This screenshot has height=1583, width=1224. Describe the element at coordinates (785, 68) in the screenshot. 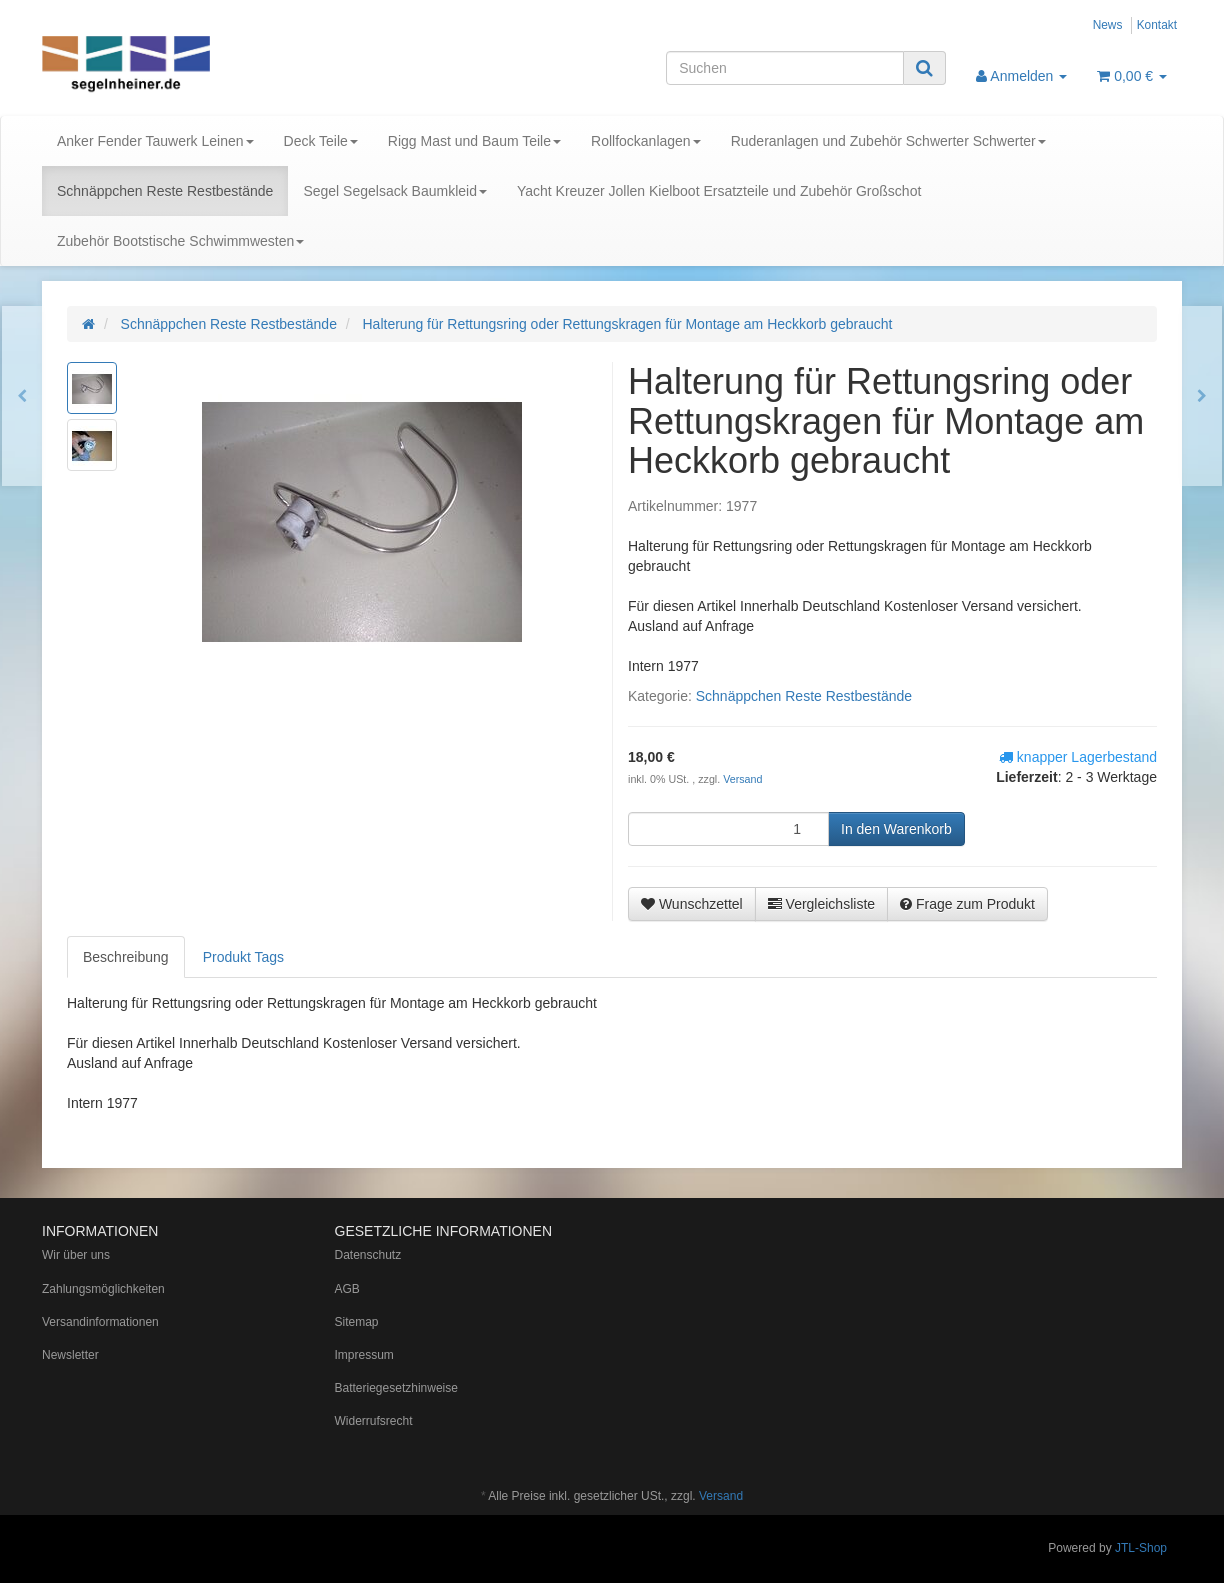

I see `[Suchen]` at that location.